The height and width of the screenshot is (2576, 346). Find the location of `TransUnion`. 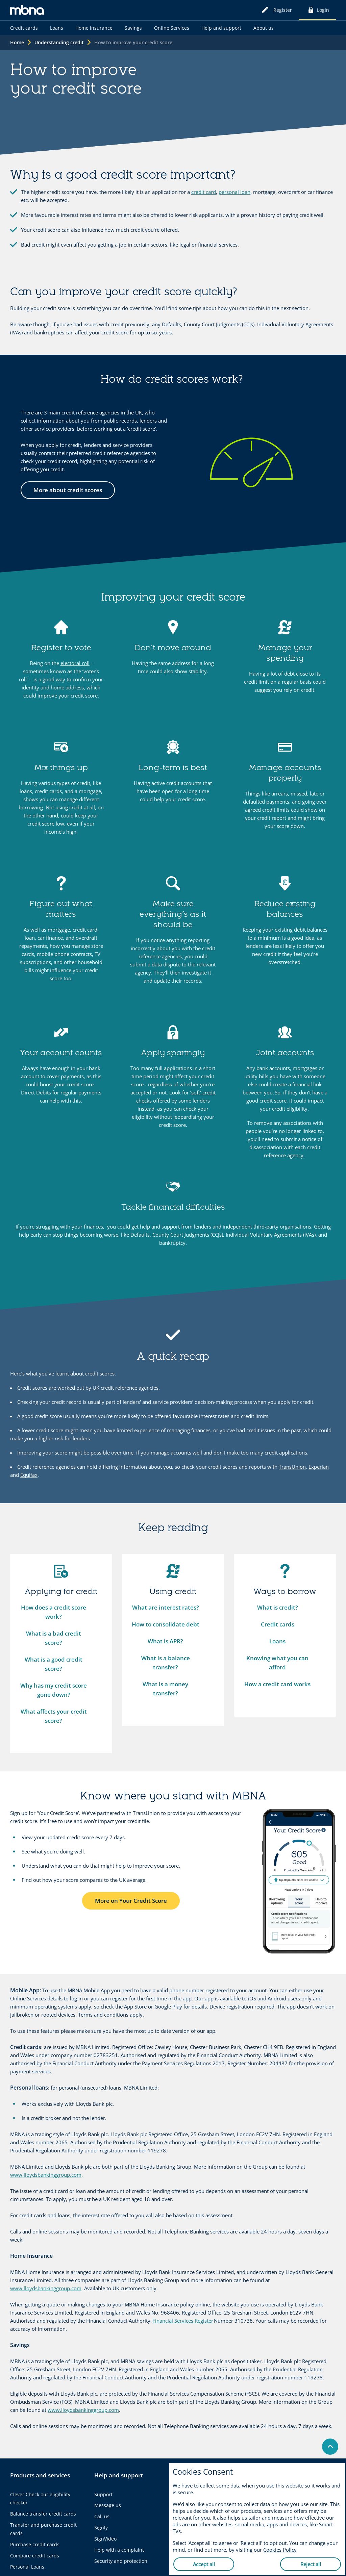

TransUnion is located at coordinates (292, 1466).